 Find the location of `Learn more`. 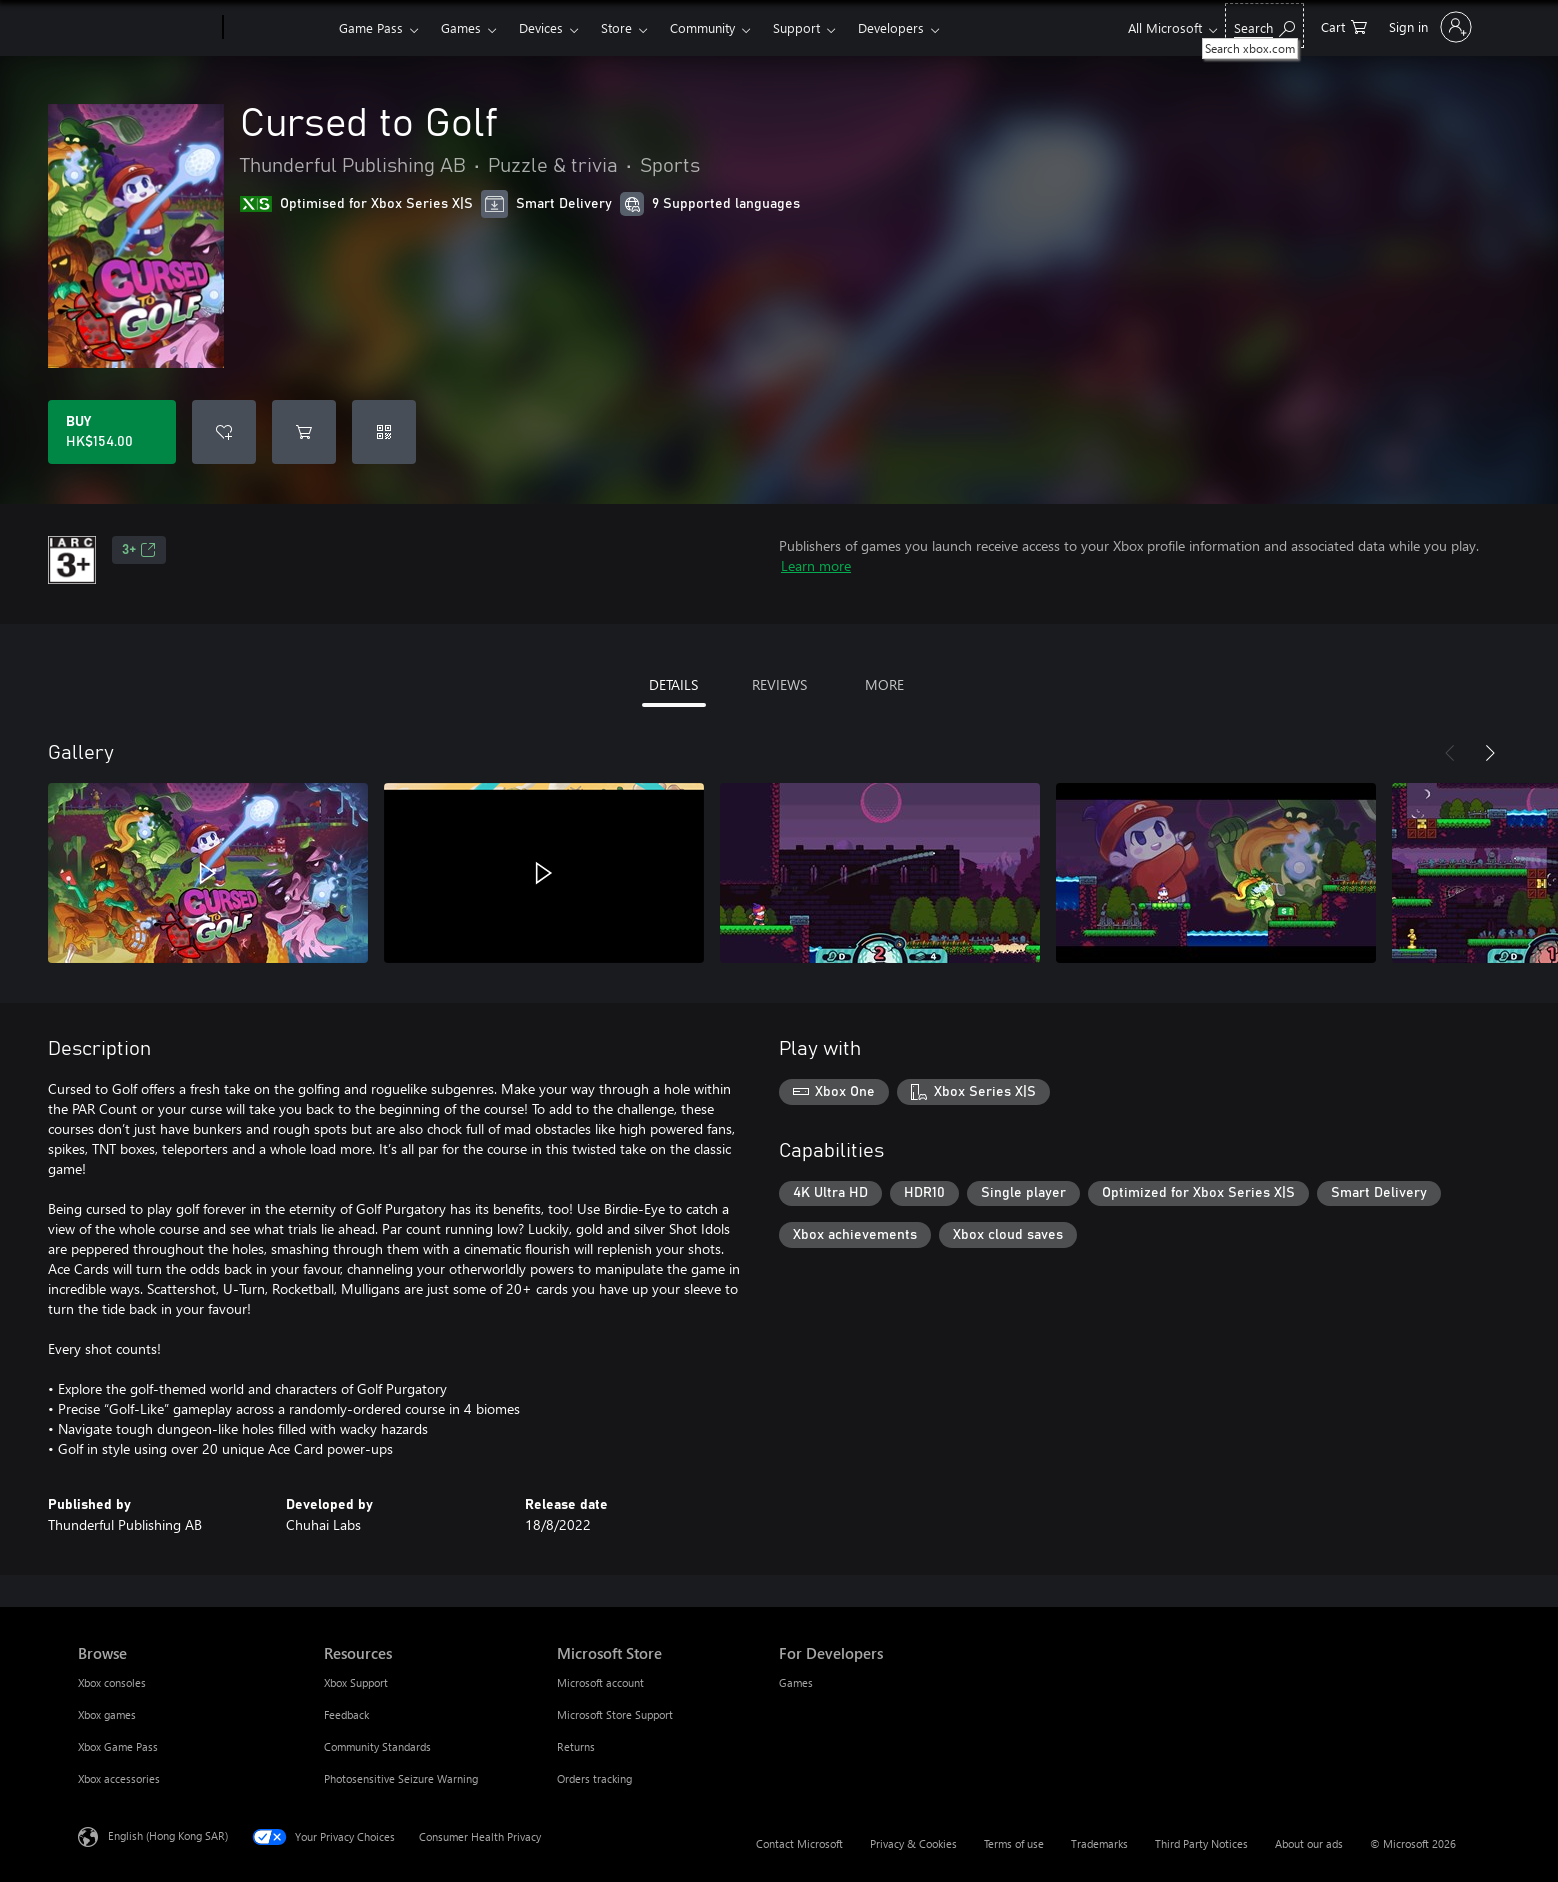

Learn more is located at coordinates (816, 565).